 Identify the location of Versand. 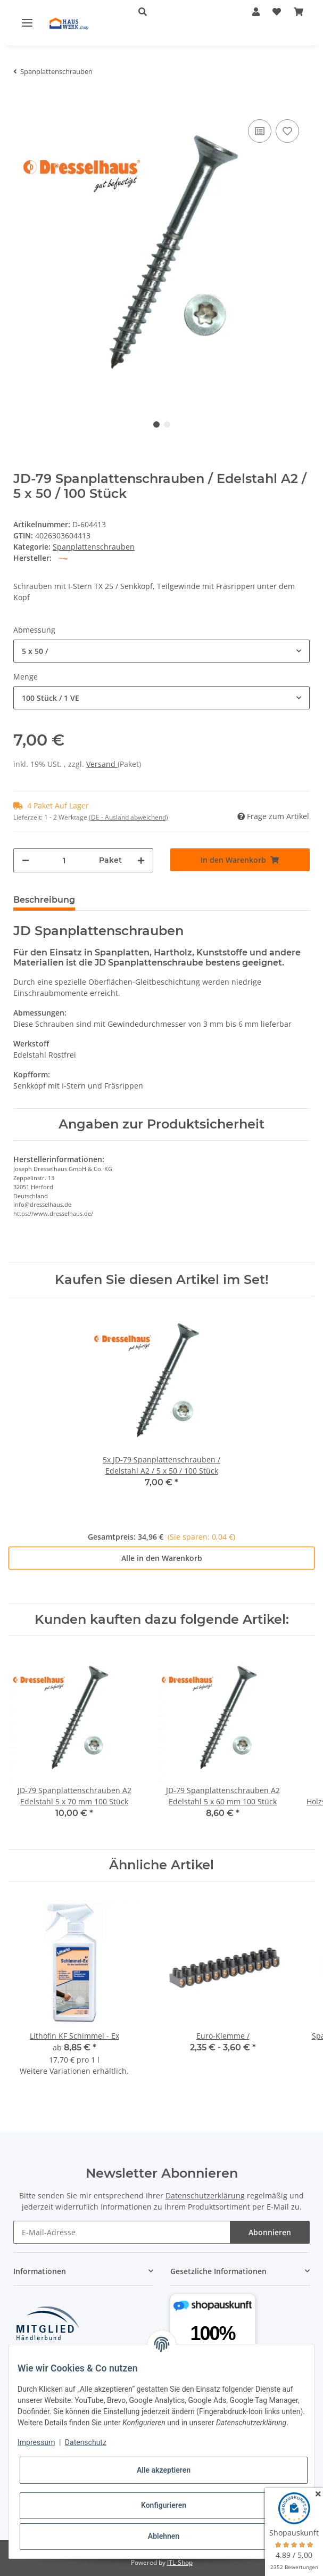
(102, 764).